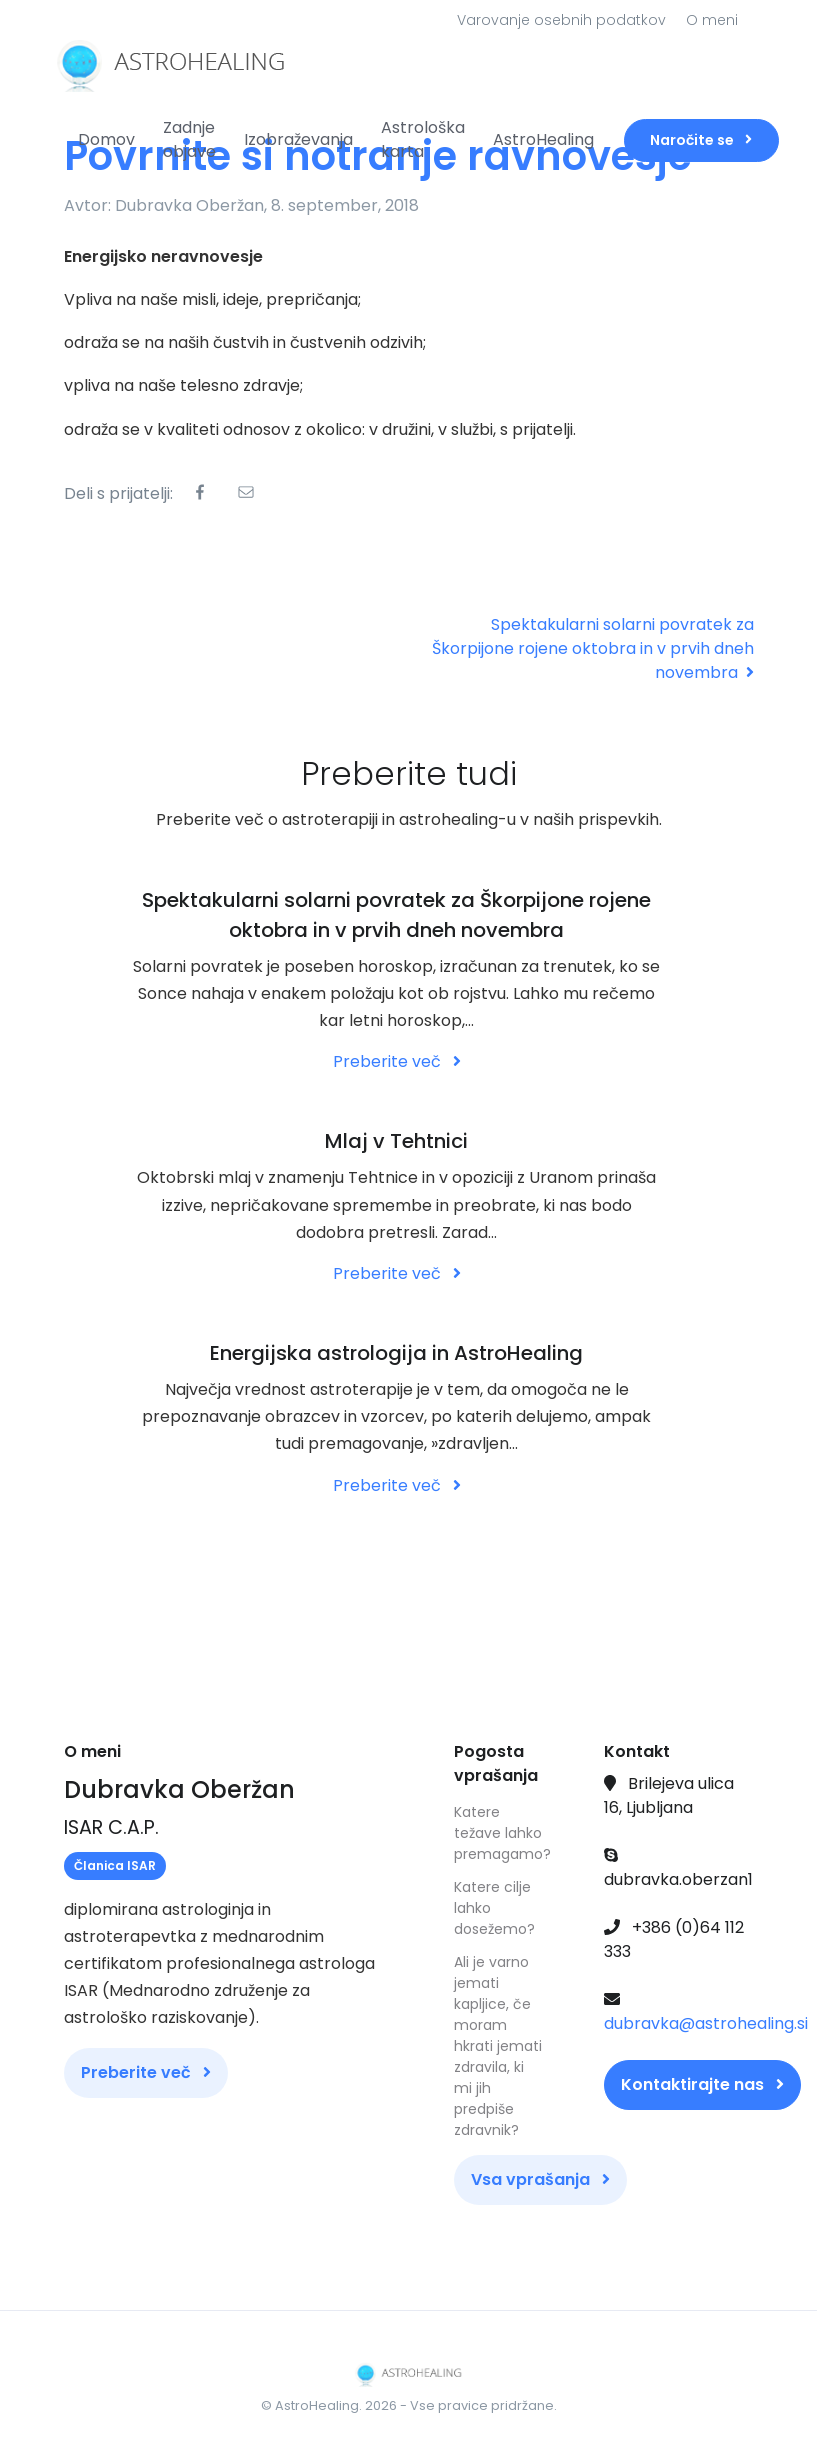 The height and width of the screenshot is (2464, 817). What do you see at coordinates (706, 2023) in the screenshot?
I see `dubravka@astrohealing.si` at bounding box center [706, 2023].